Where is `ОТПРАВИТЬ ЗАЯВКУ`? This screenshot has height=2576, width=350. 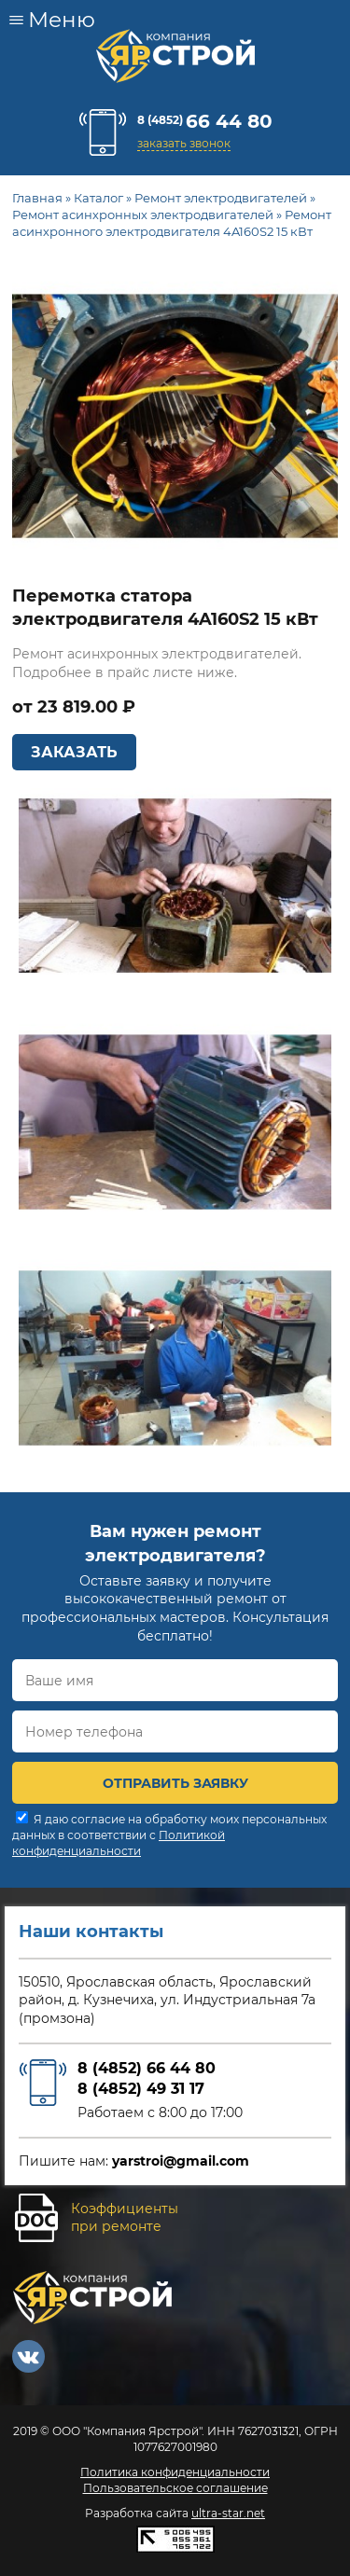 ОТПРАВИТЬ ЗАЯВКУ is located at coordinates (175, 1783).